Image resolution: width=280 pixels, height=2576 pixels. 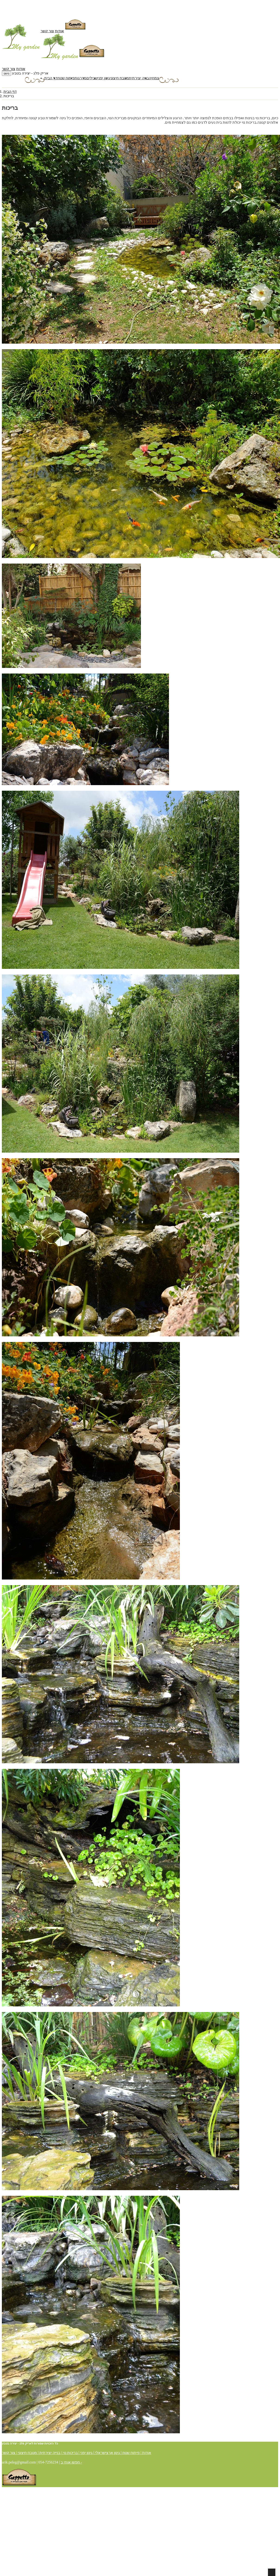 I want to click on בריכות נוי |, so click(x=68, y=2453).